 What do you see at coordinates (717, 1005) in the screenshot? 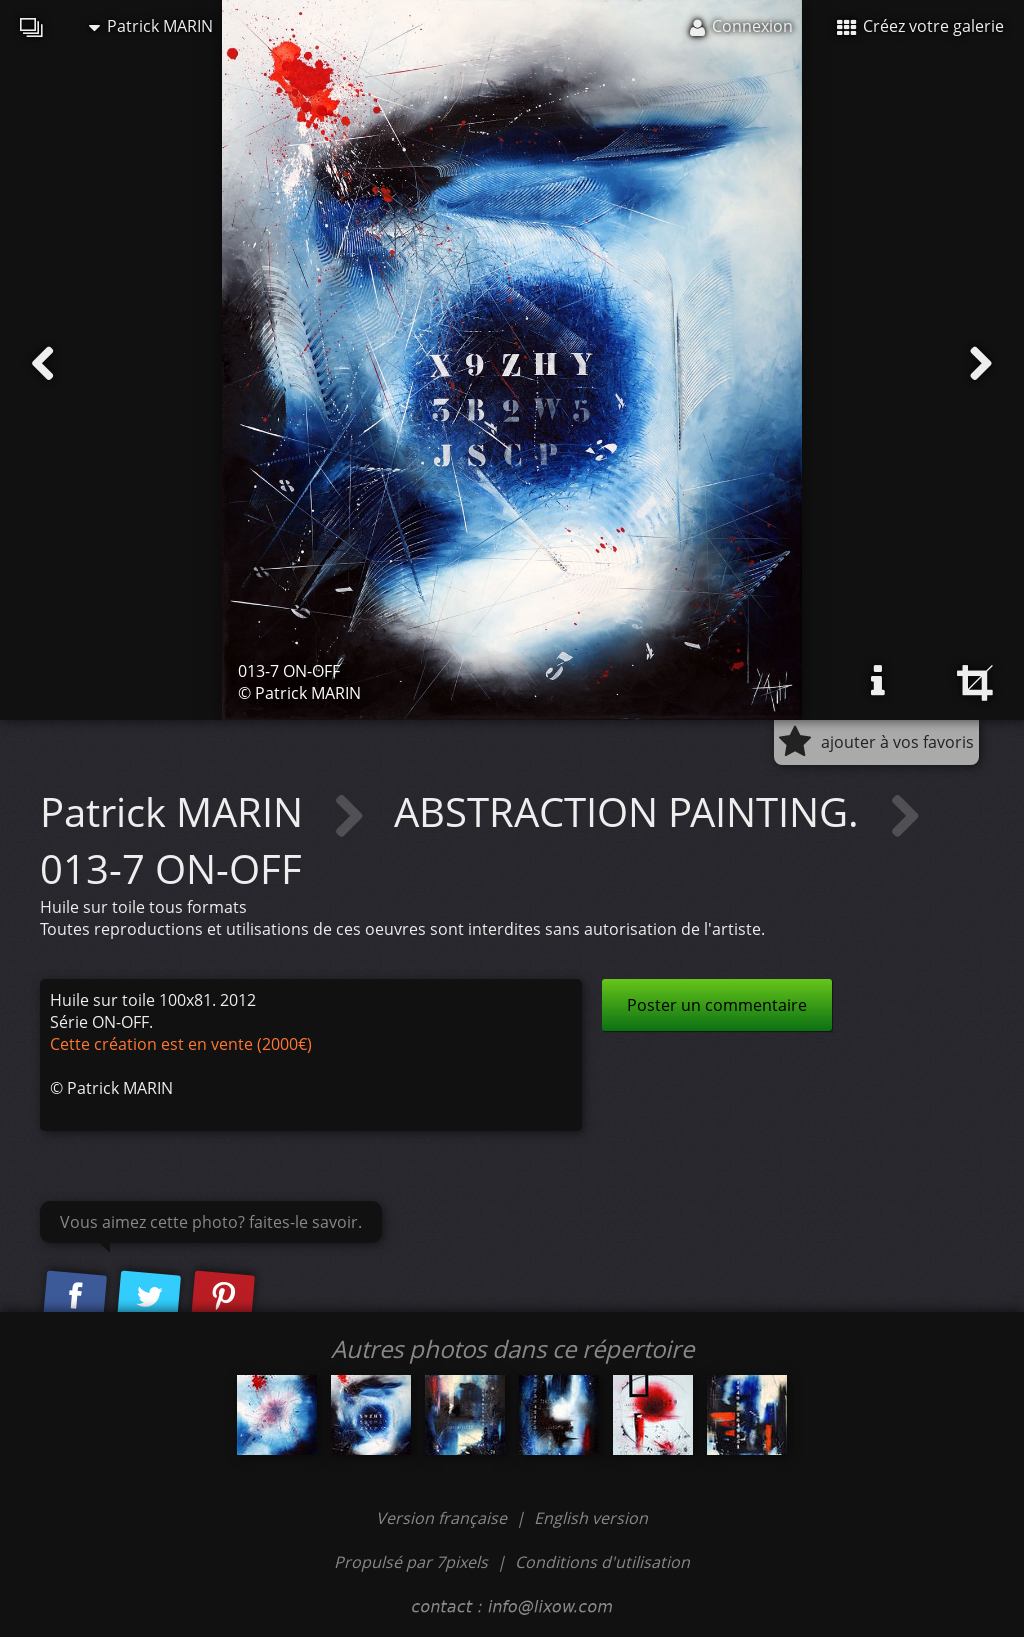
I see `Poster un commentaire` at bounding box center [717, 1005].